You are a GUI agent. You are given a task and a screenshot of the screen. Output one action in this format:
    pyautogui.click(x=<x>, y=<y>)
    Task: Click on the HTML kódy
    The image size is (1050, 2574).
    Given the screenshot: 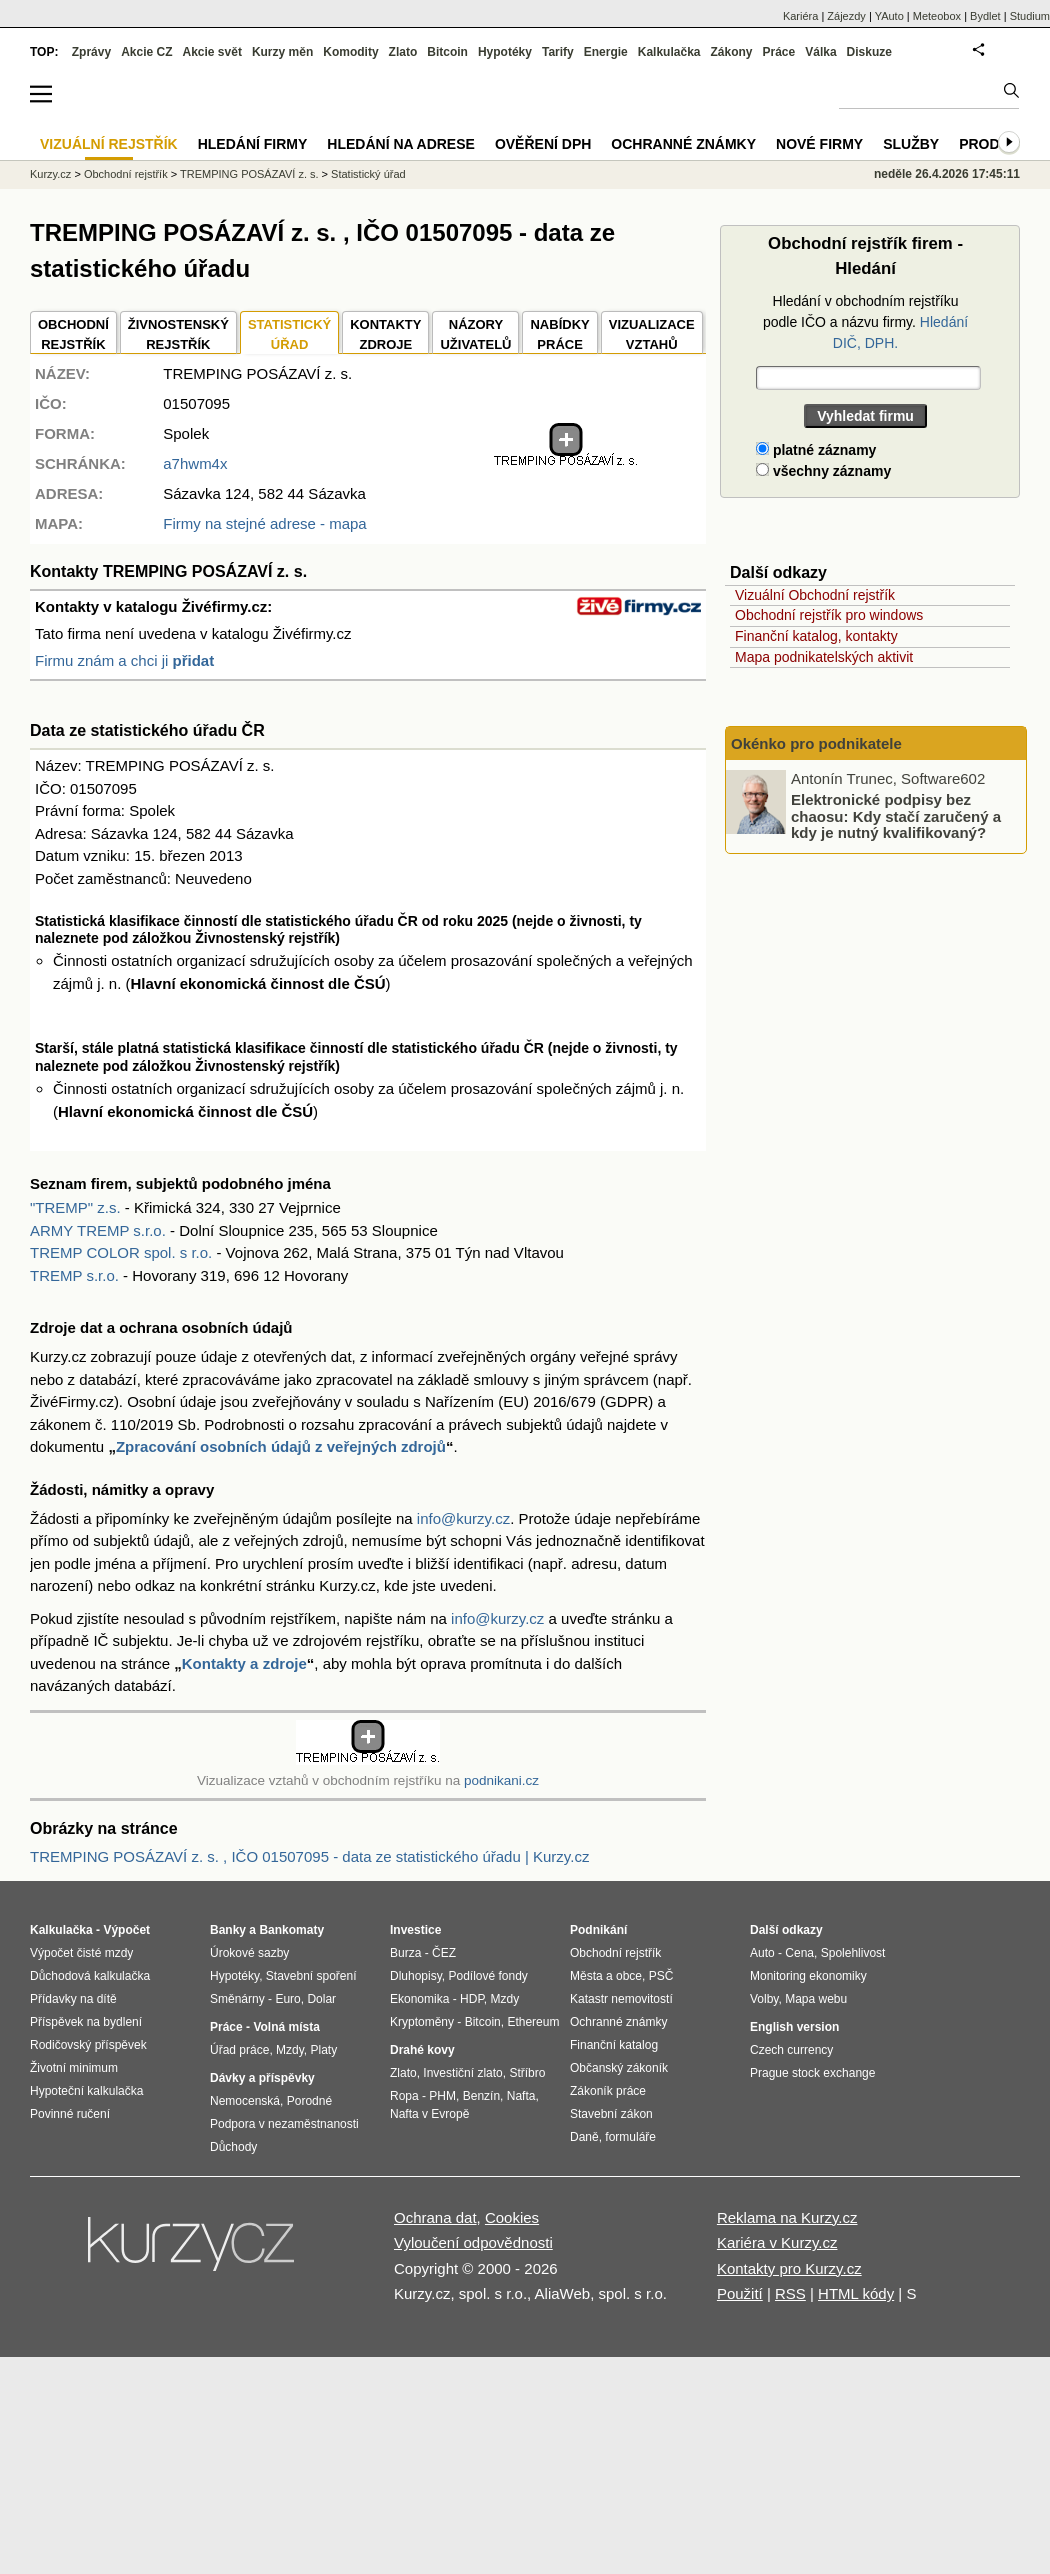 What is the action you would take?
    pyautogui.click(x=856, y=2293)
    